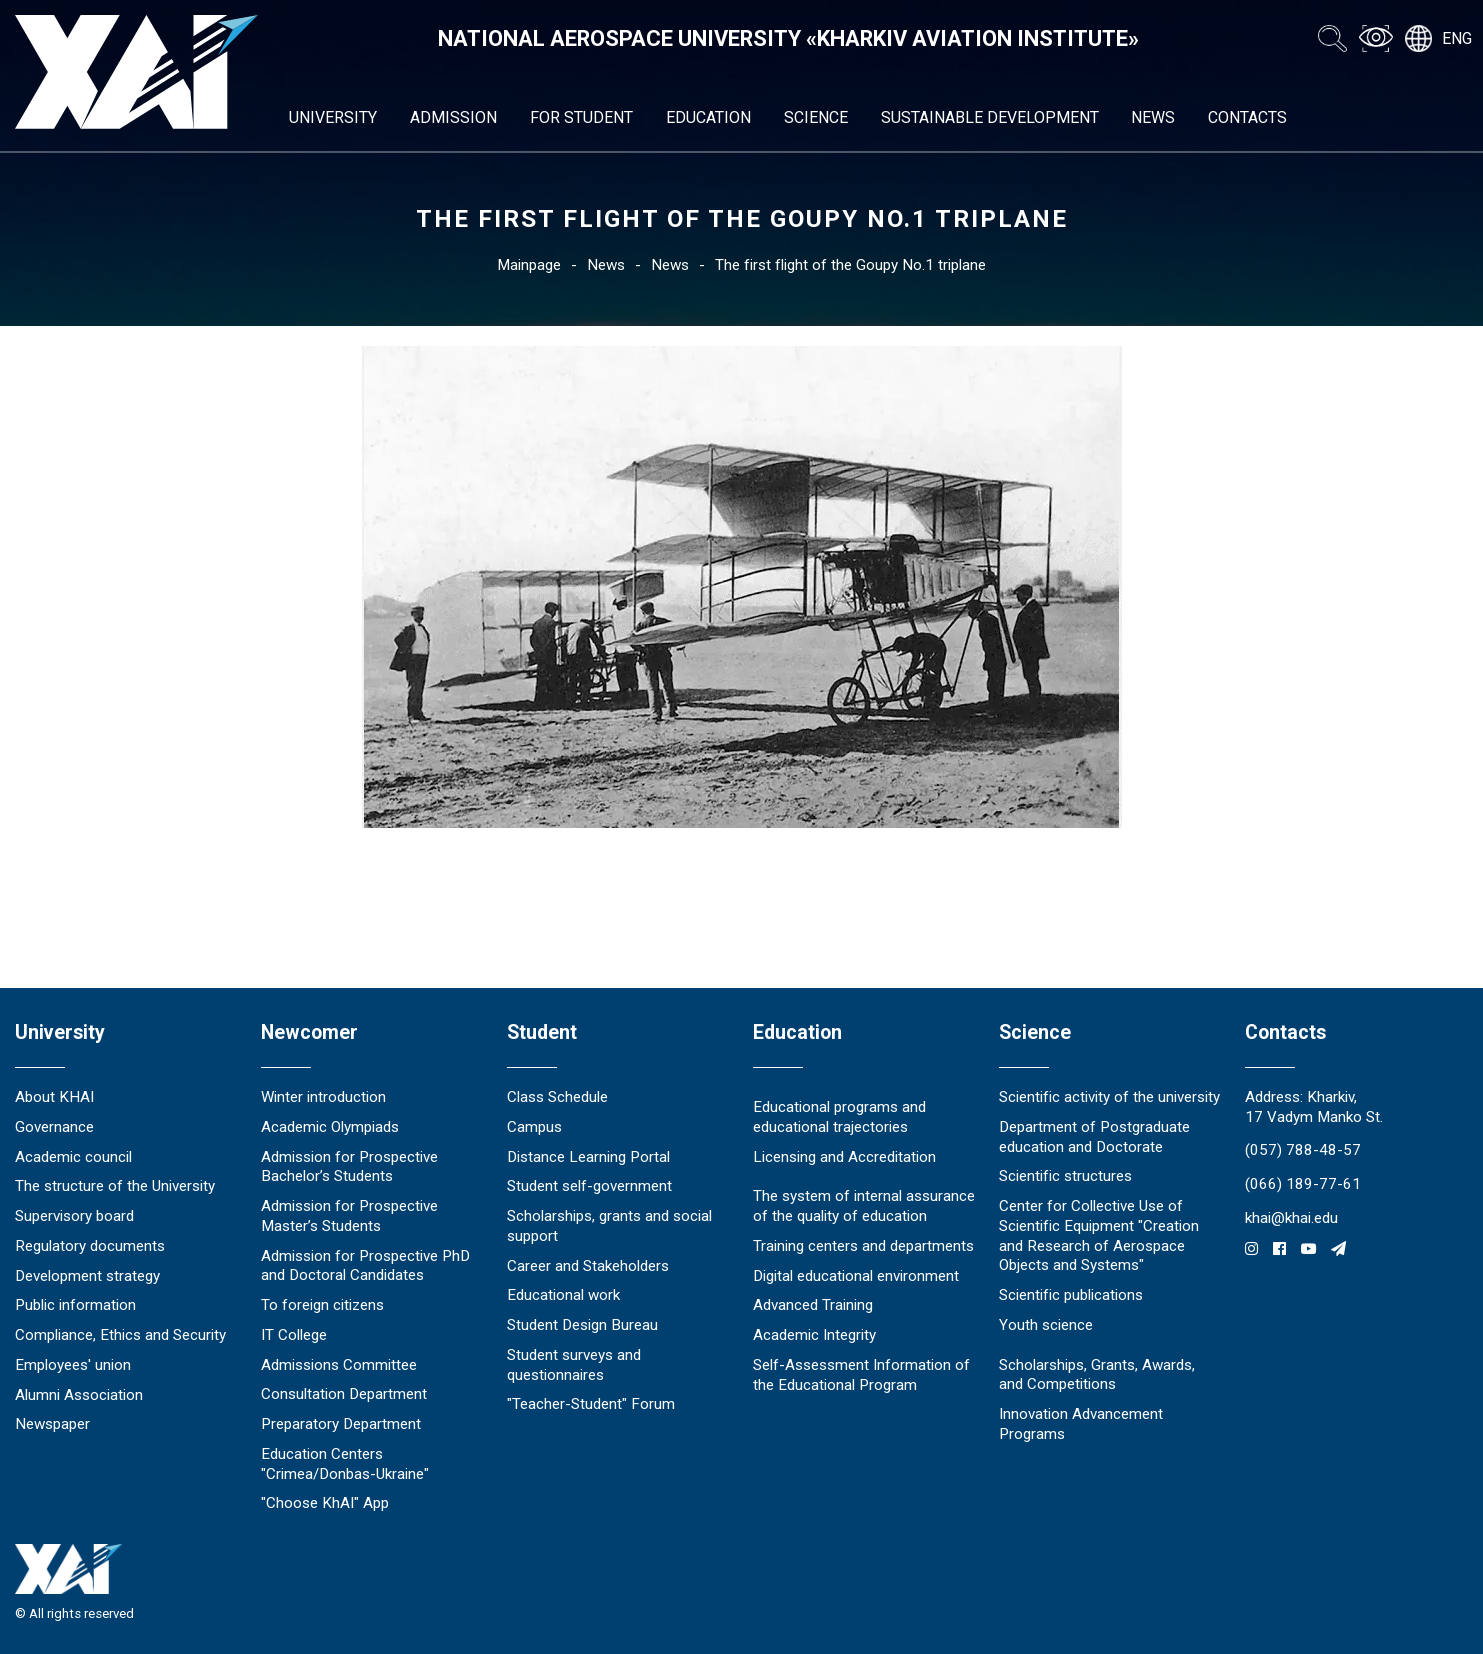 The image size is (1483, 1654). I want to click on Scientific activity of the university, so click(1109, 1097).